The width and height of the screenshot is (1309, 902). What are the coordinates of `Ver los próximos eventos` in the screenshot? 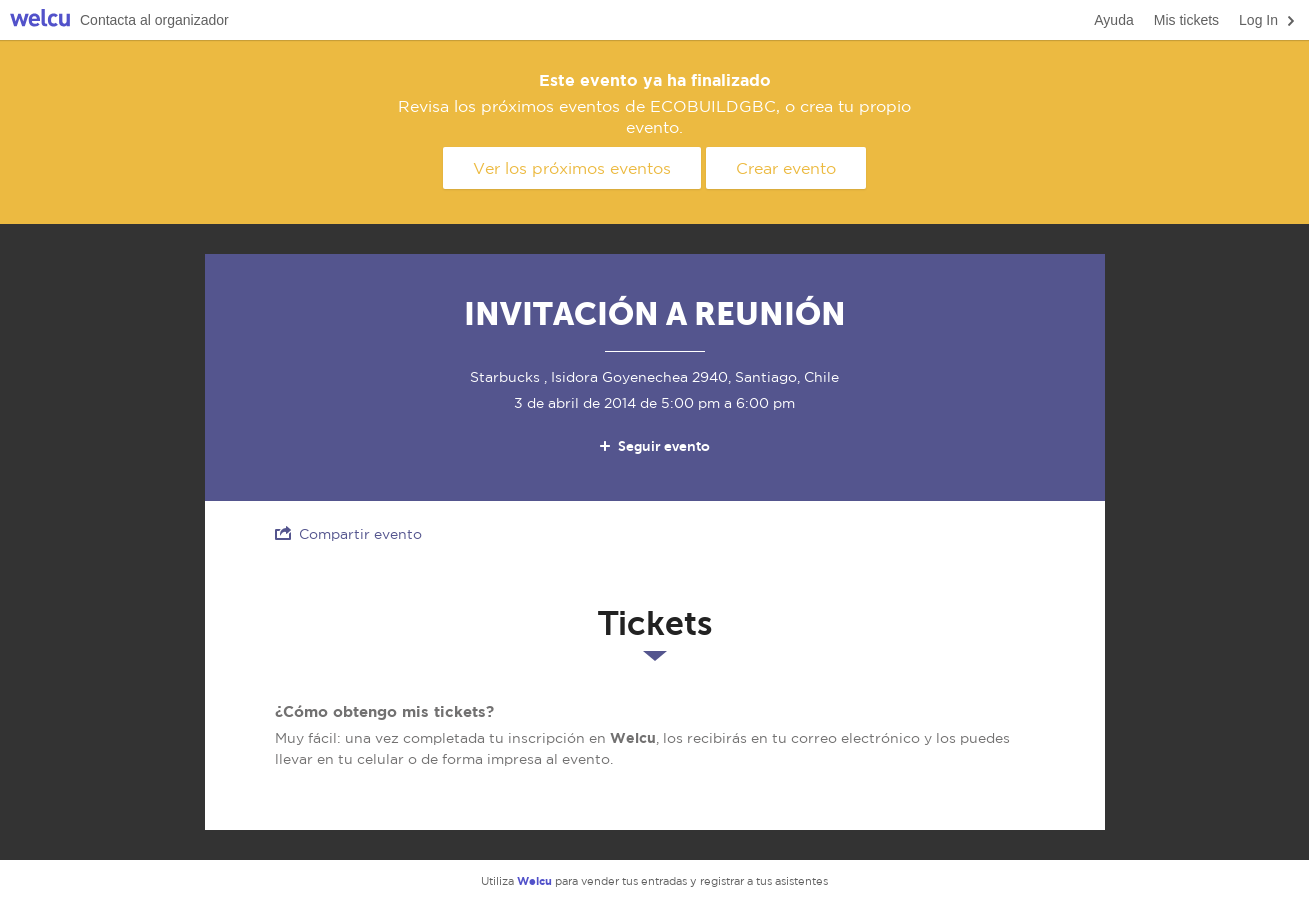 It's located at (572, 168).